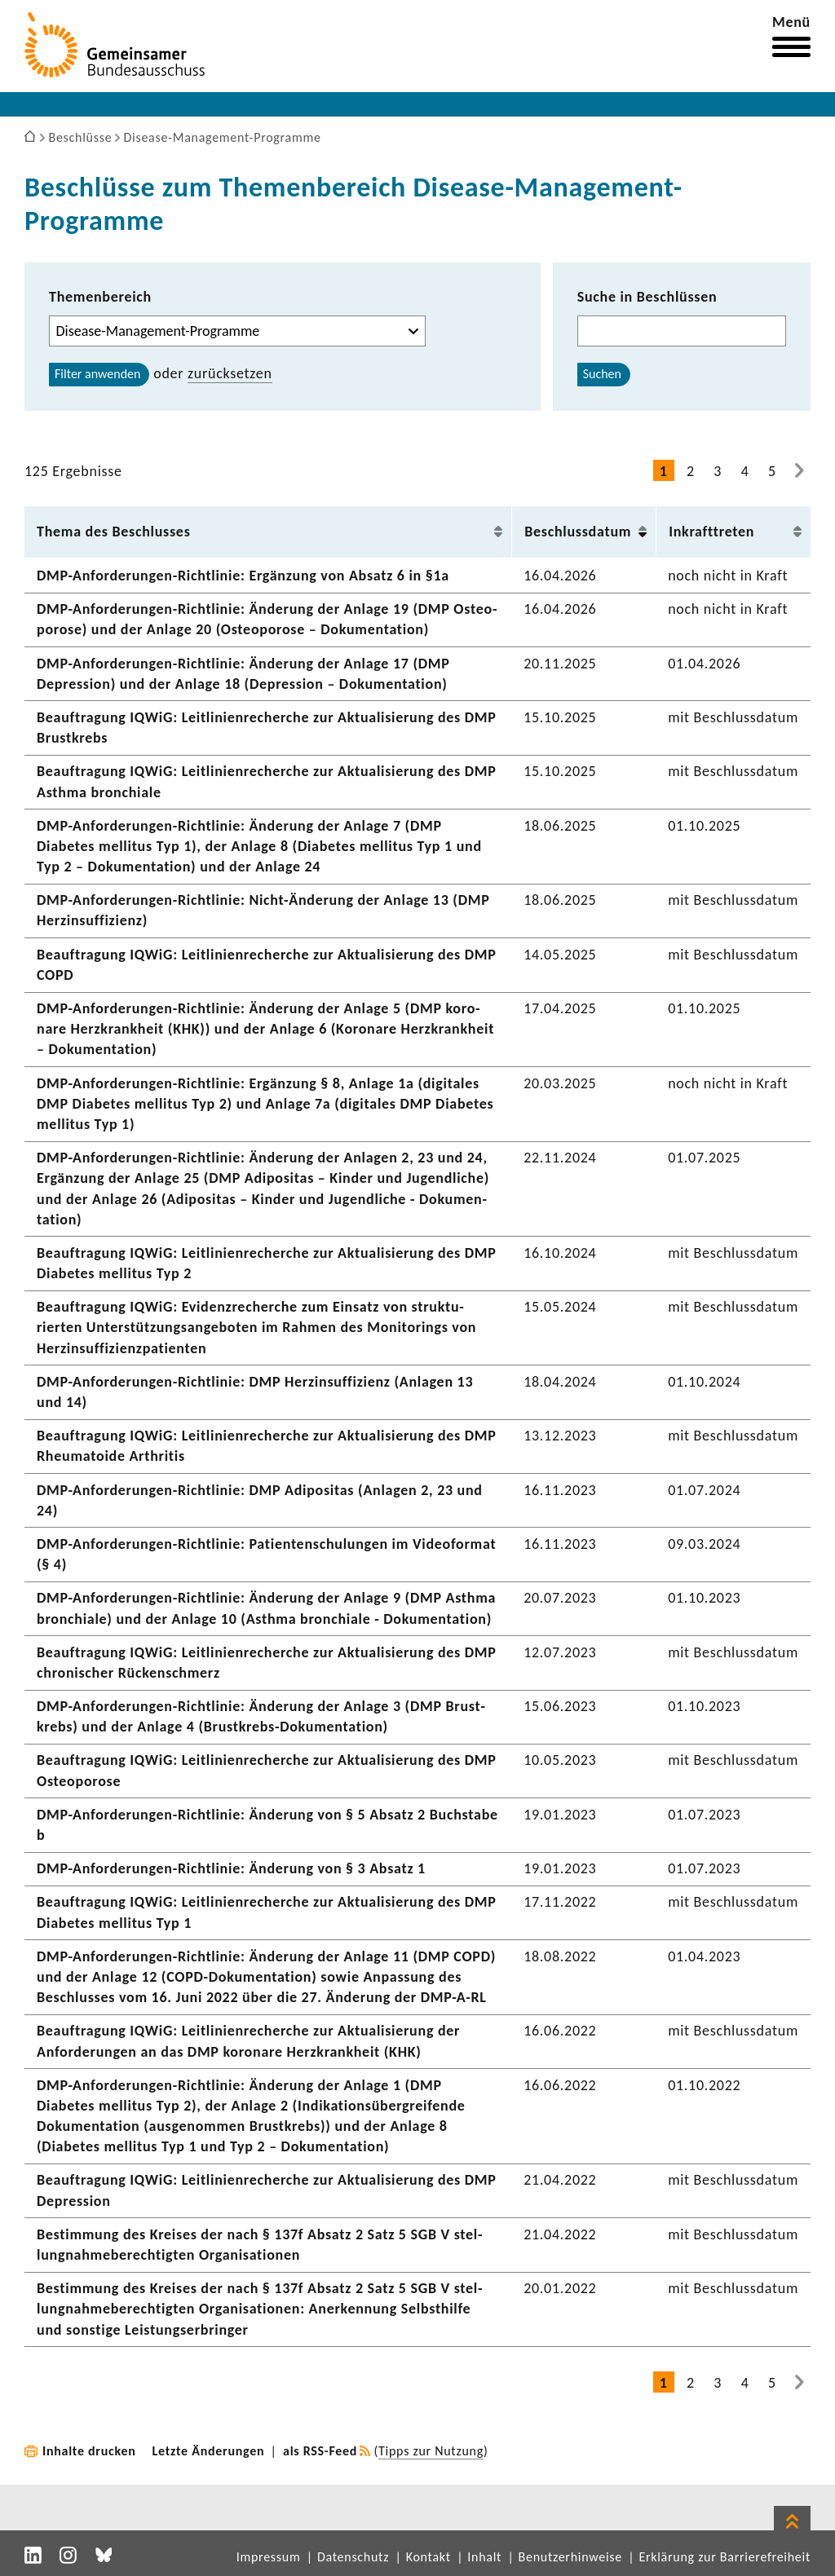  I want to click on Filter anwenden, so click(97, 374).